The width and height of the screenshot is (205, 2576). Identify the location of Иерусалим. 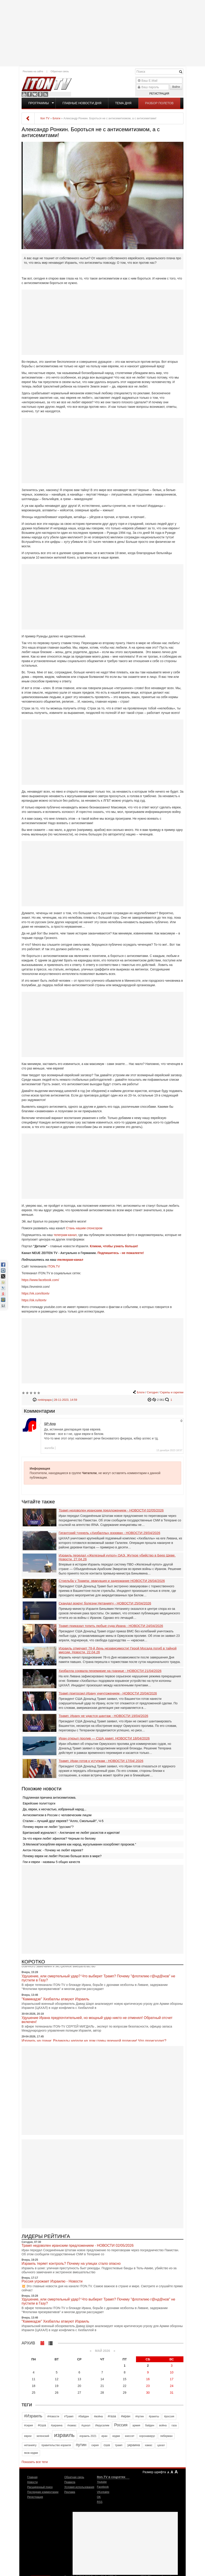
(102, 2425).